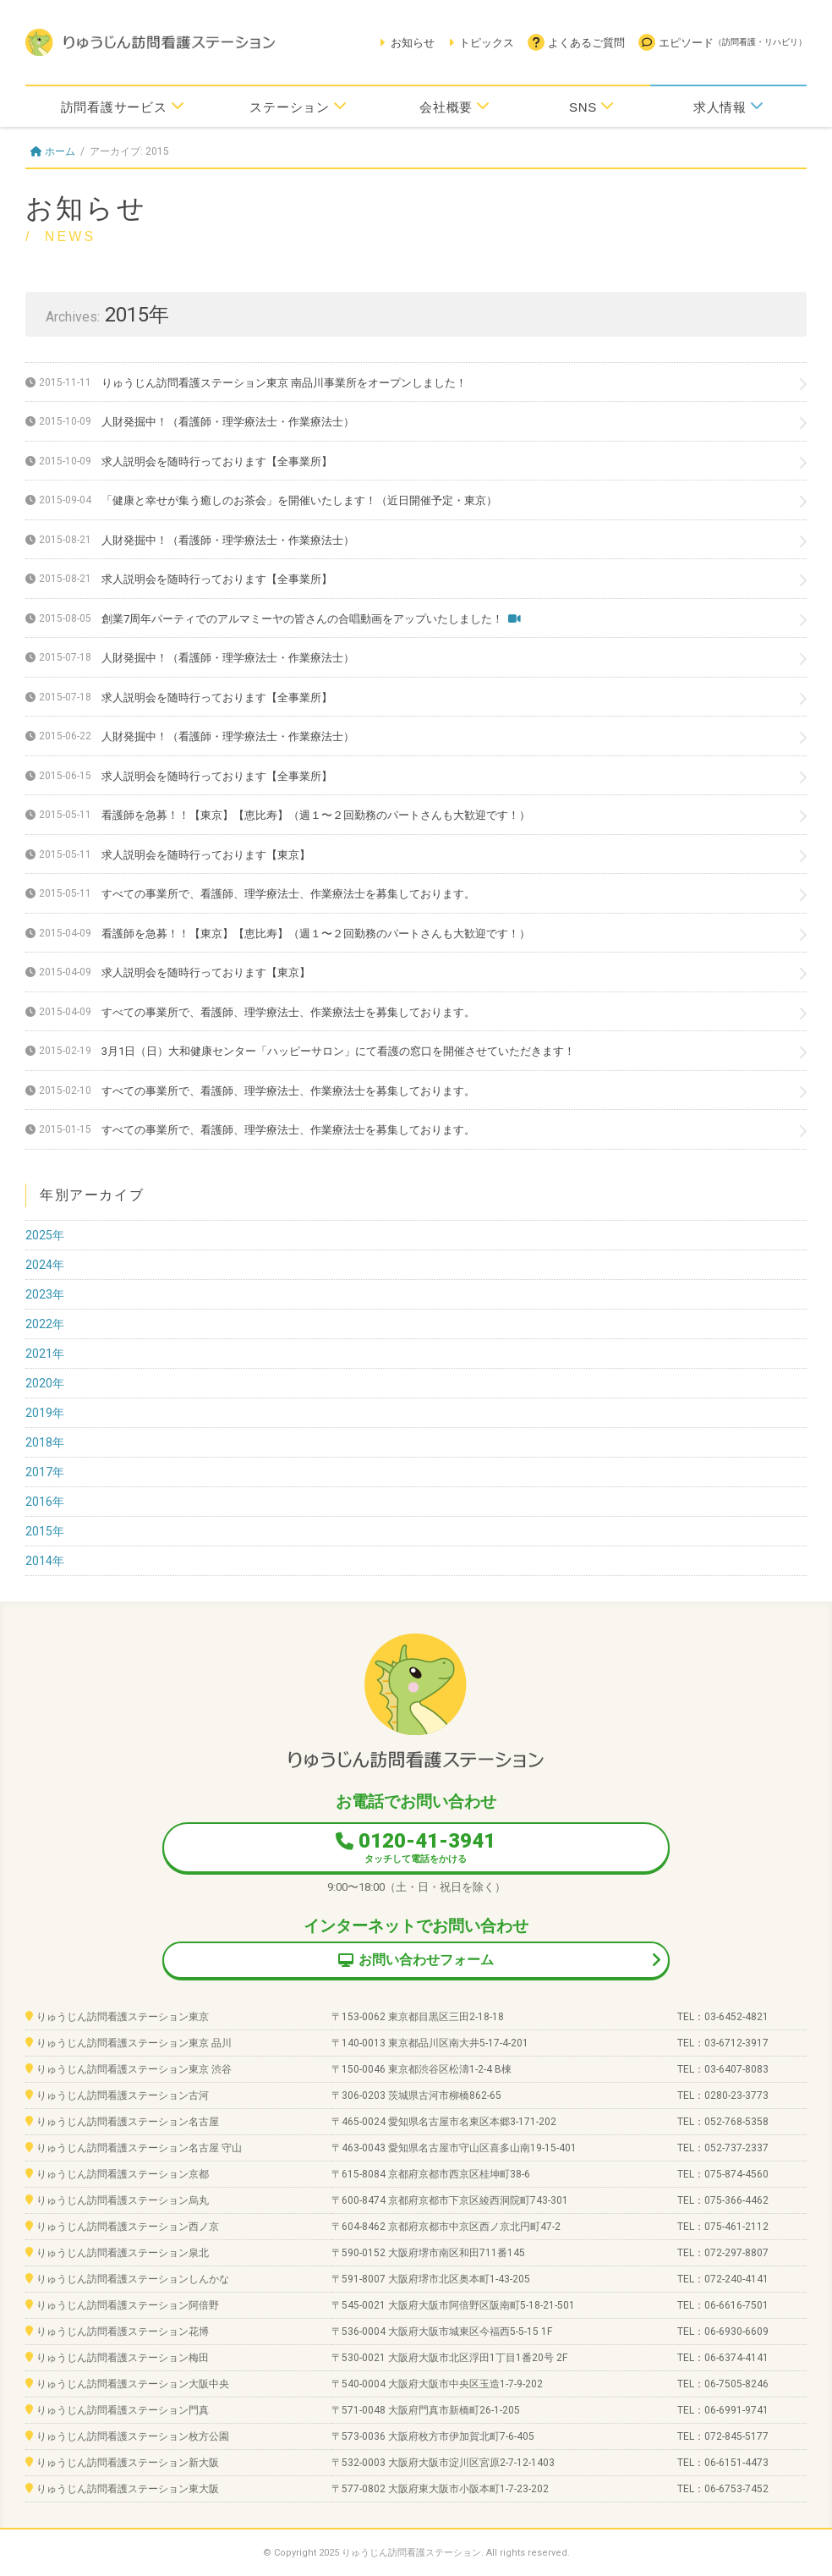 The height and width of the screenshot is (2576, 832). What do you see at coordinates (722, 42) in the screenshot?
I see `エピソード` at bounding box center [722, 42].